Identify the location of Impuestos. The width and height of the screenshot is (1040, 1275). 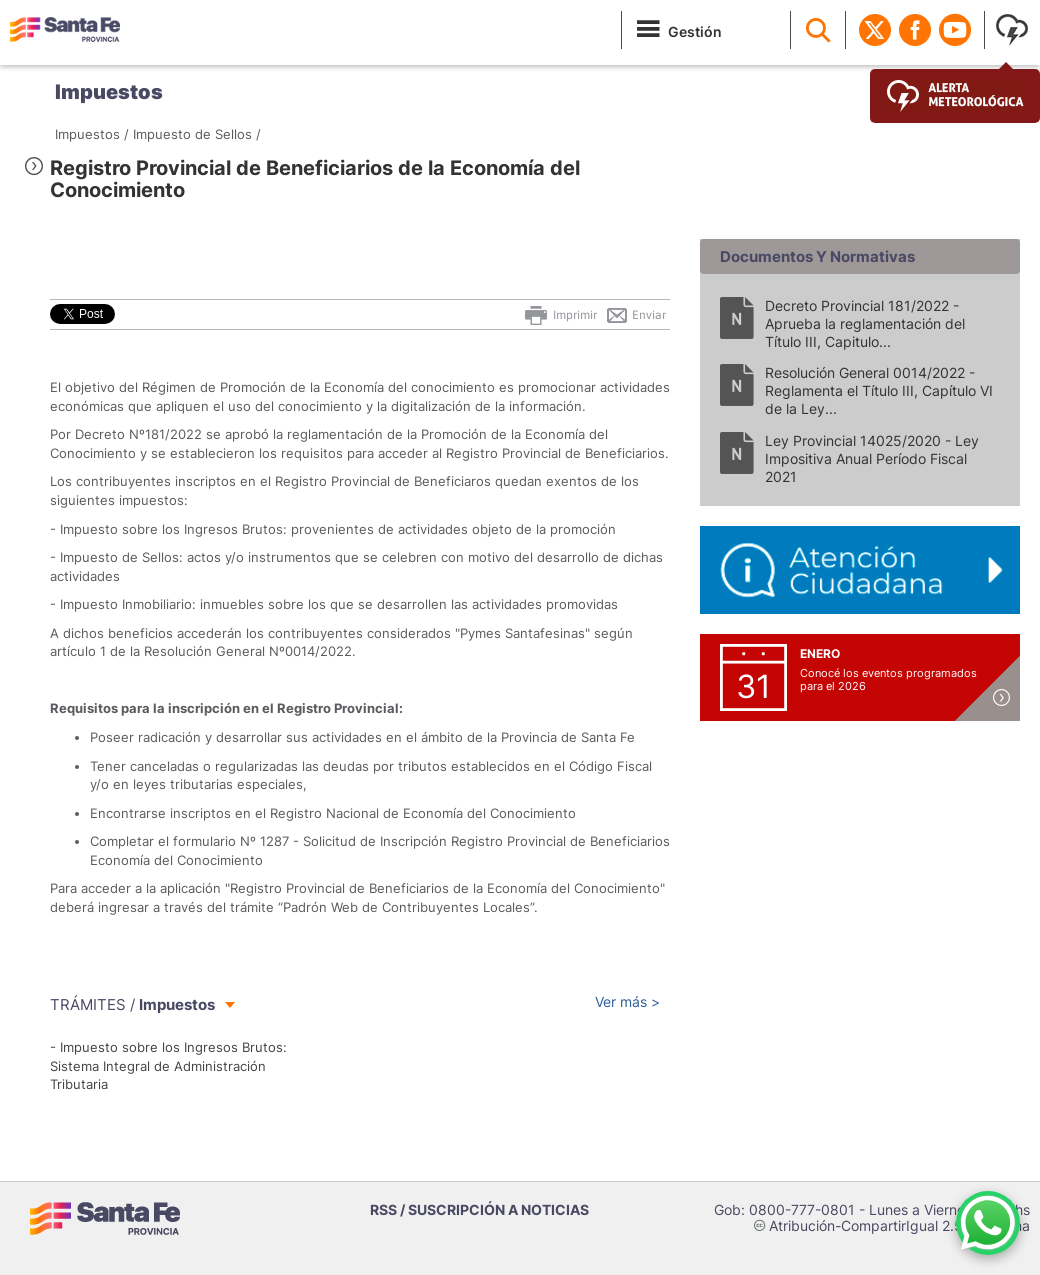
(109, 92).